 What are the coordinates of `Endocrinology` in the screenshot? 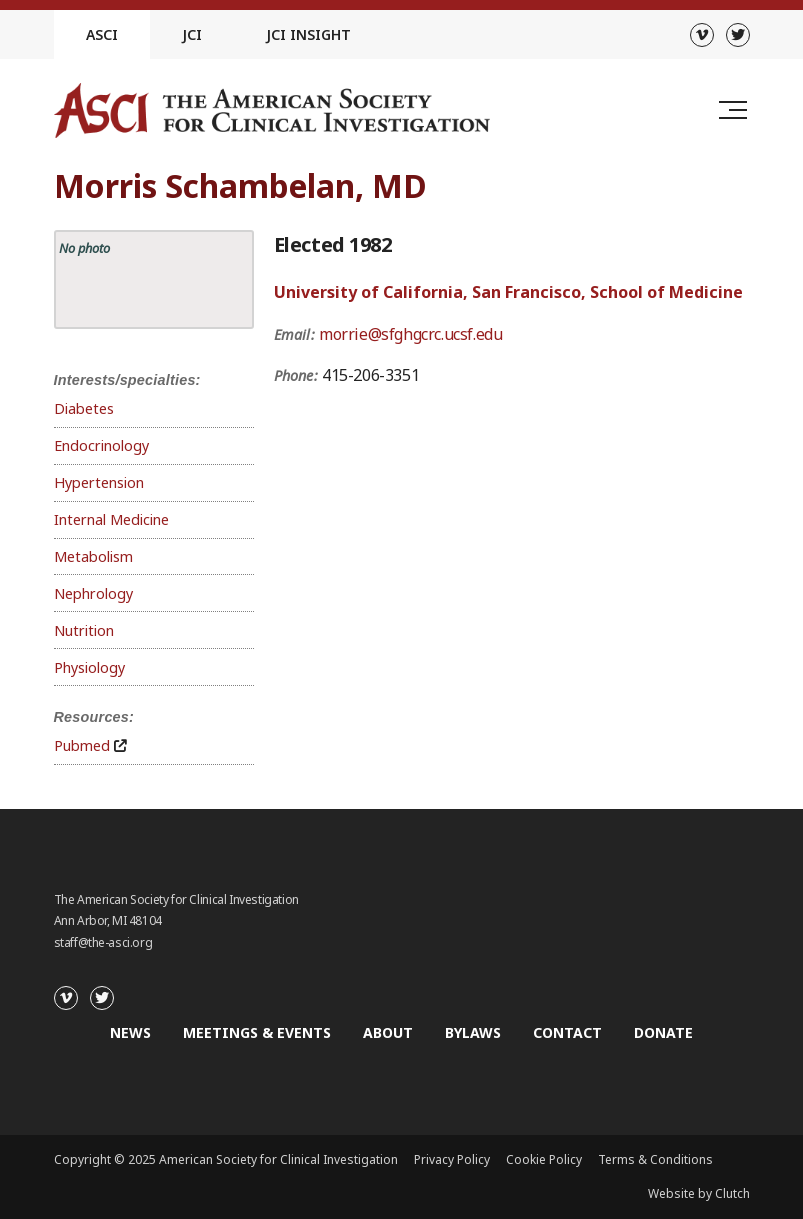 It's located at (101, 445).